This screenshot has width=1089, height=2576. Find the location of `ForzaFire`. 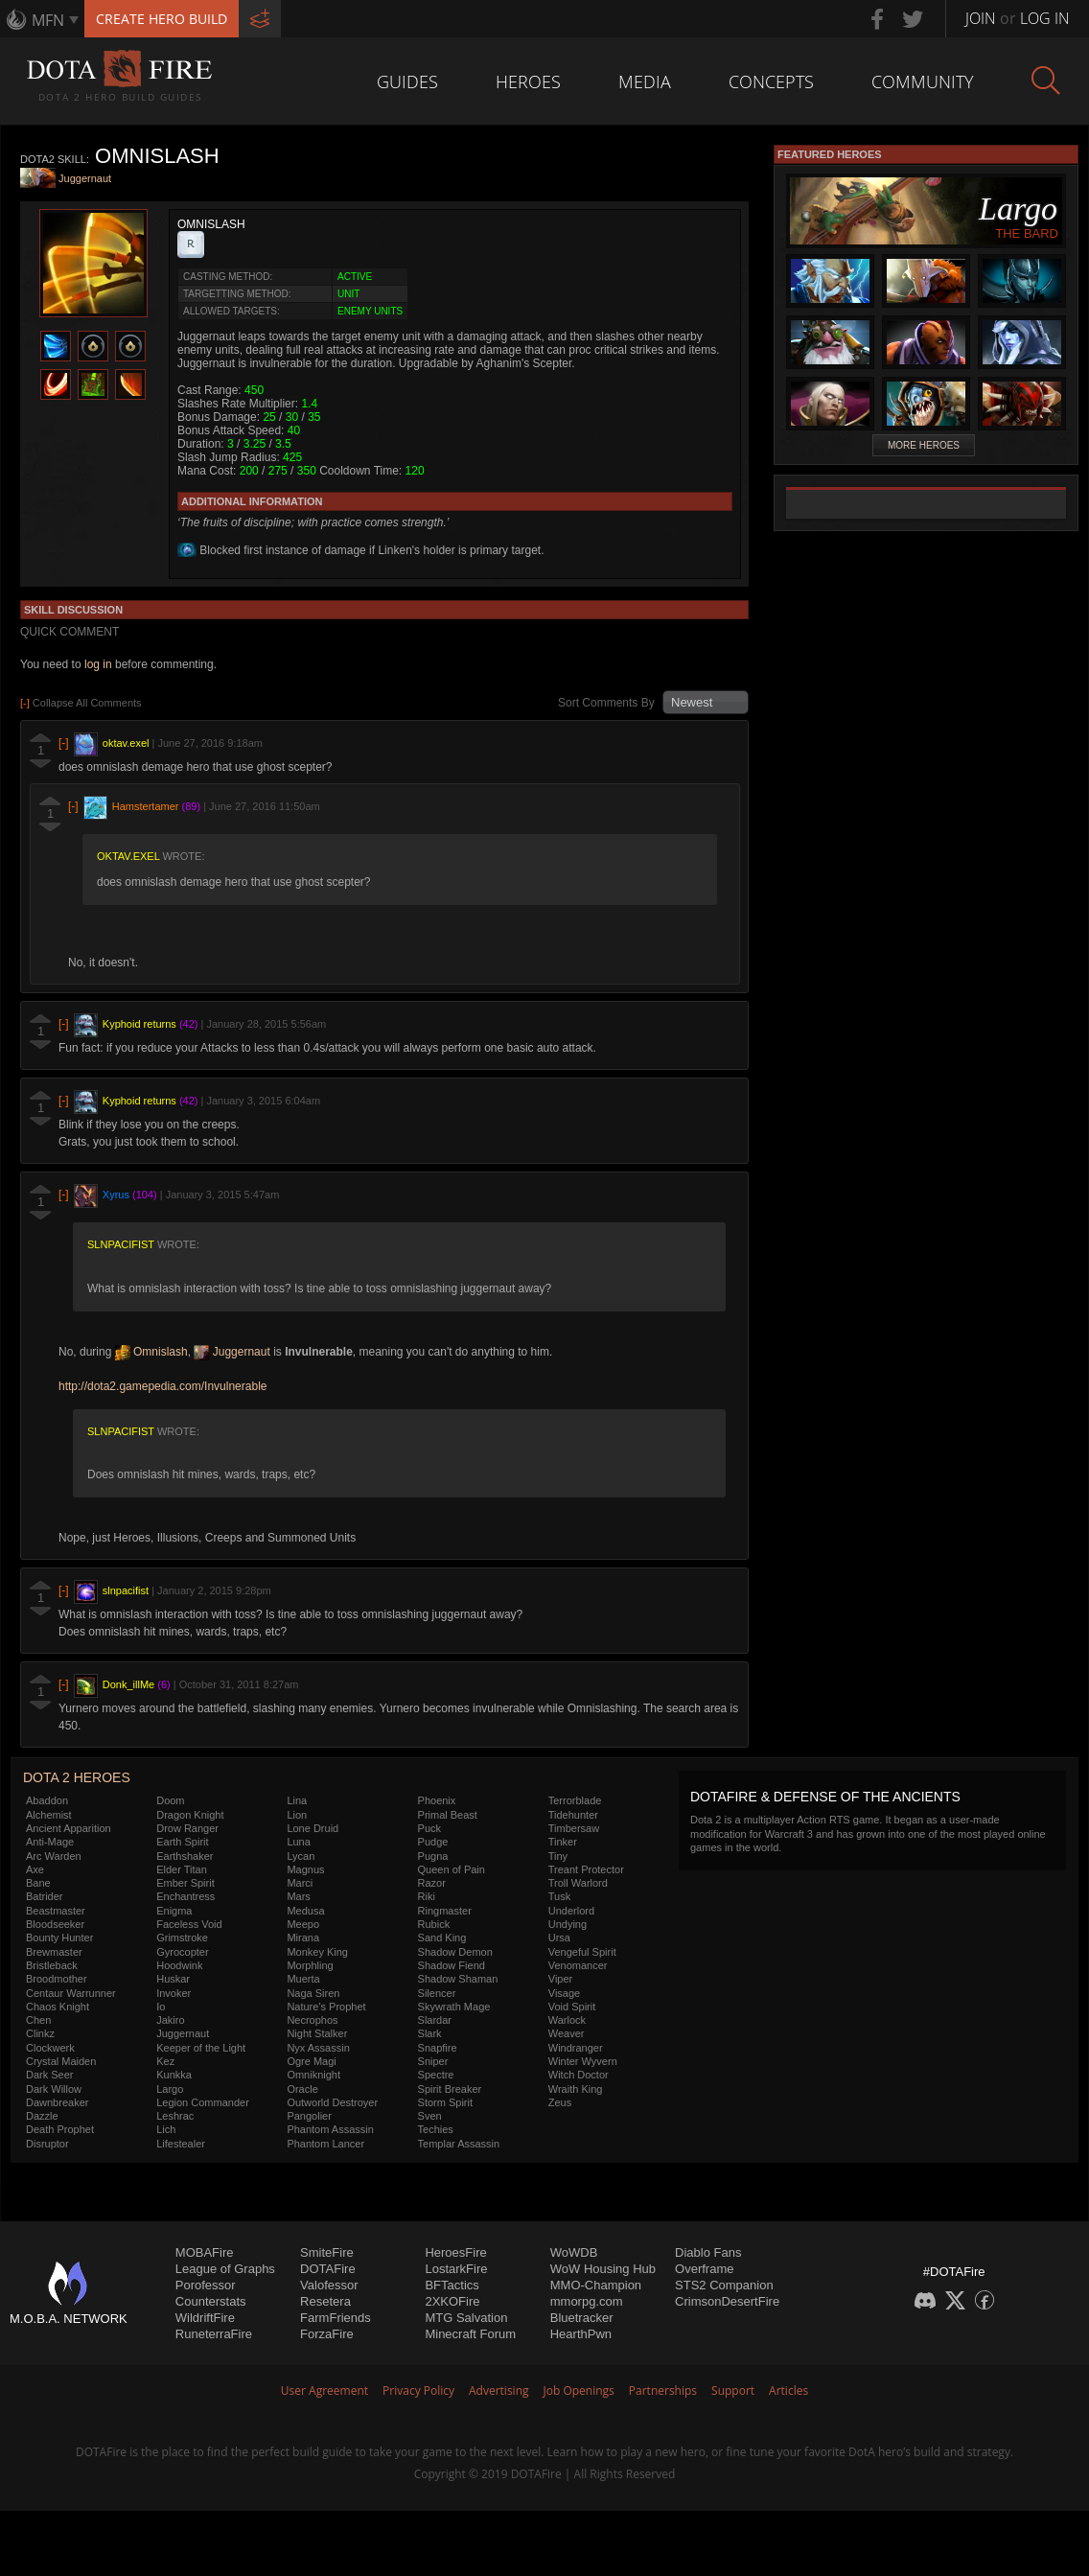

ForzaFire is located at coordinates (327, 2334).